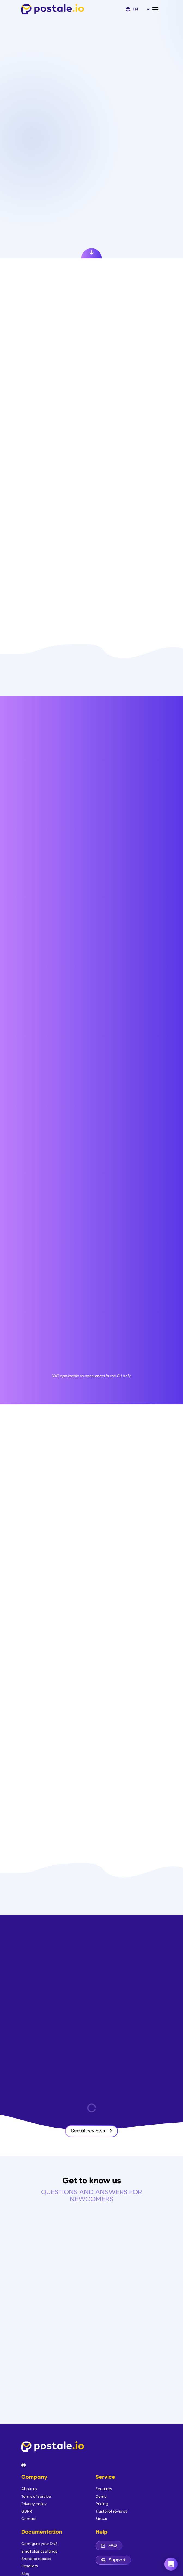  Describe the element at coordinates (26, 2512) in the screenshot. I see `GDPR` at that location.